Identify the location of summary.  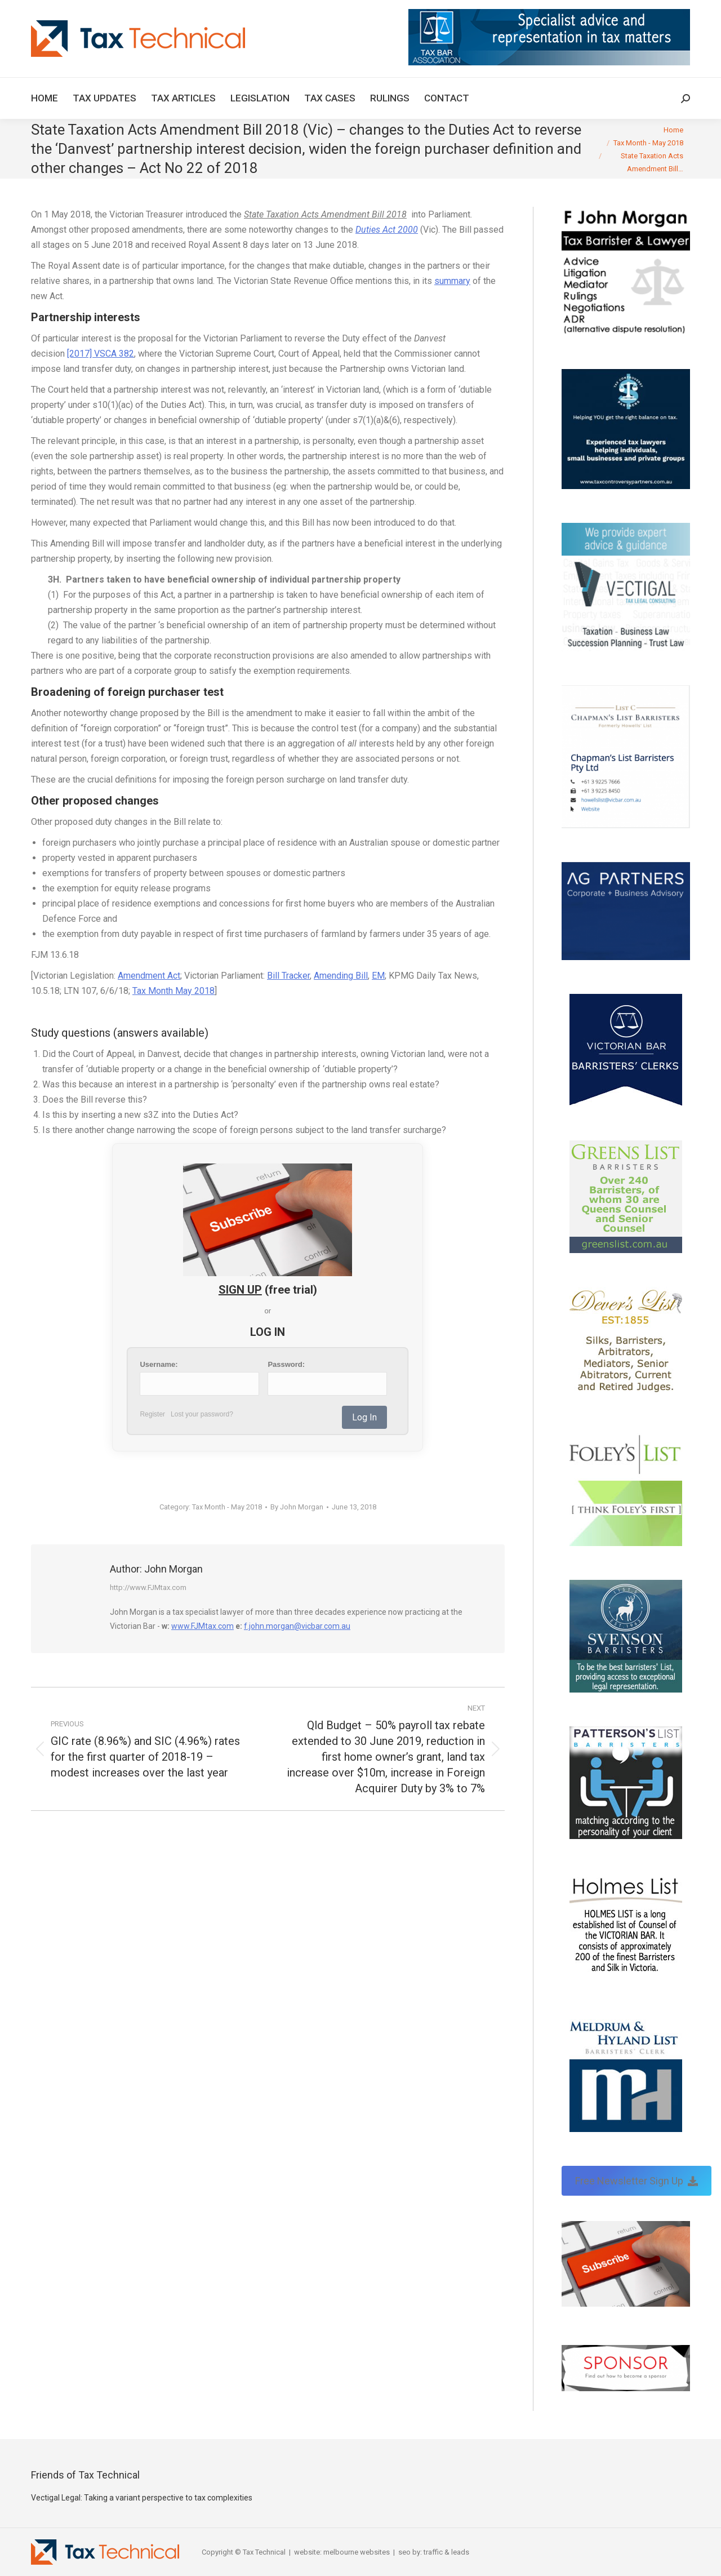
(452, 281).